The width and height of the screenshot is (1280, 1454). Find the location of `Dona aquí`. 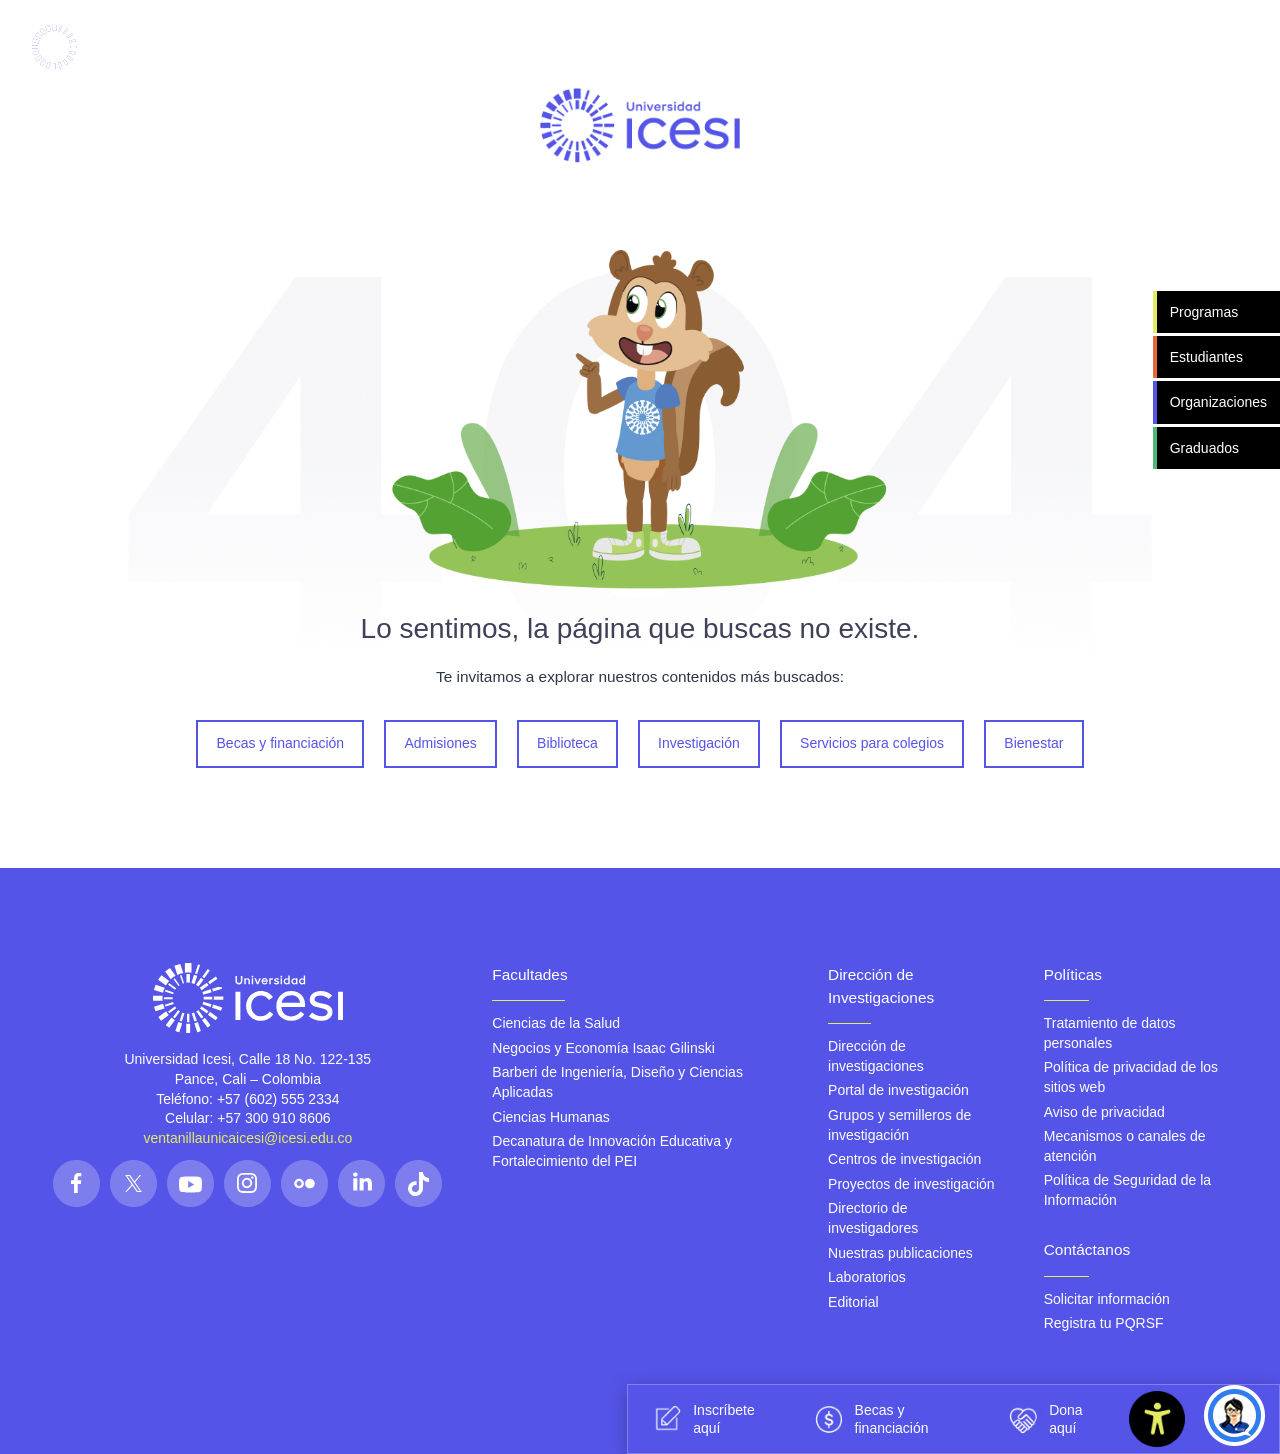

Dona aquí is located at coordinates (1042, 1419).